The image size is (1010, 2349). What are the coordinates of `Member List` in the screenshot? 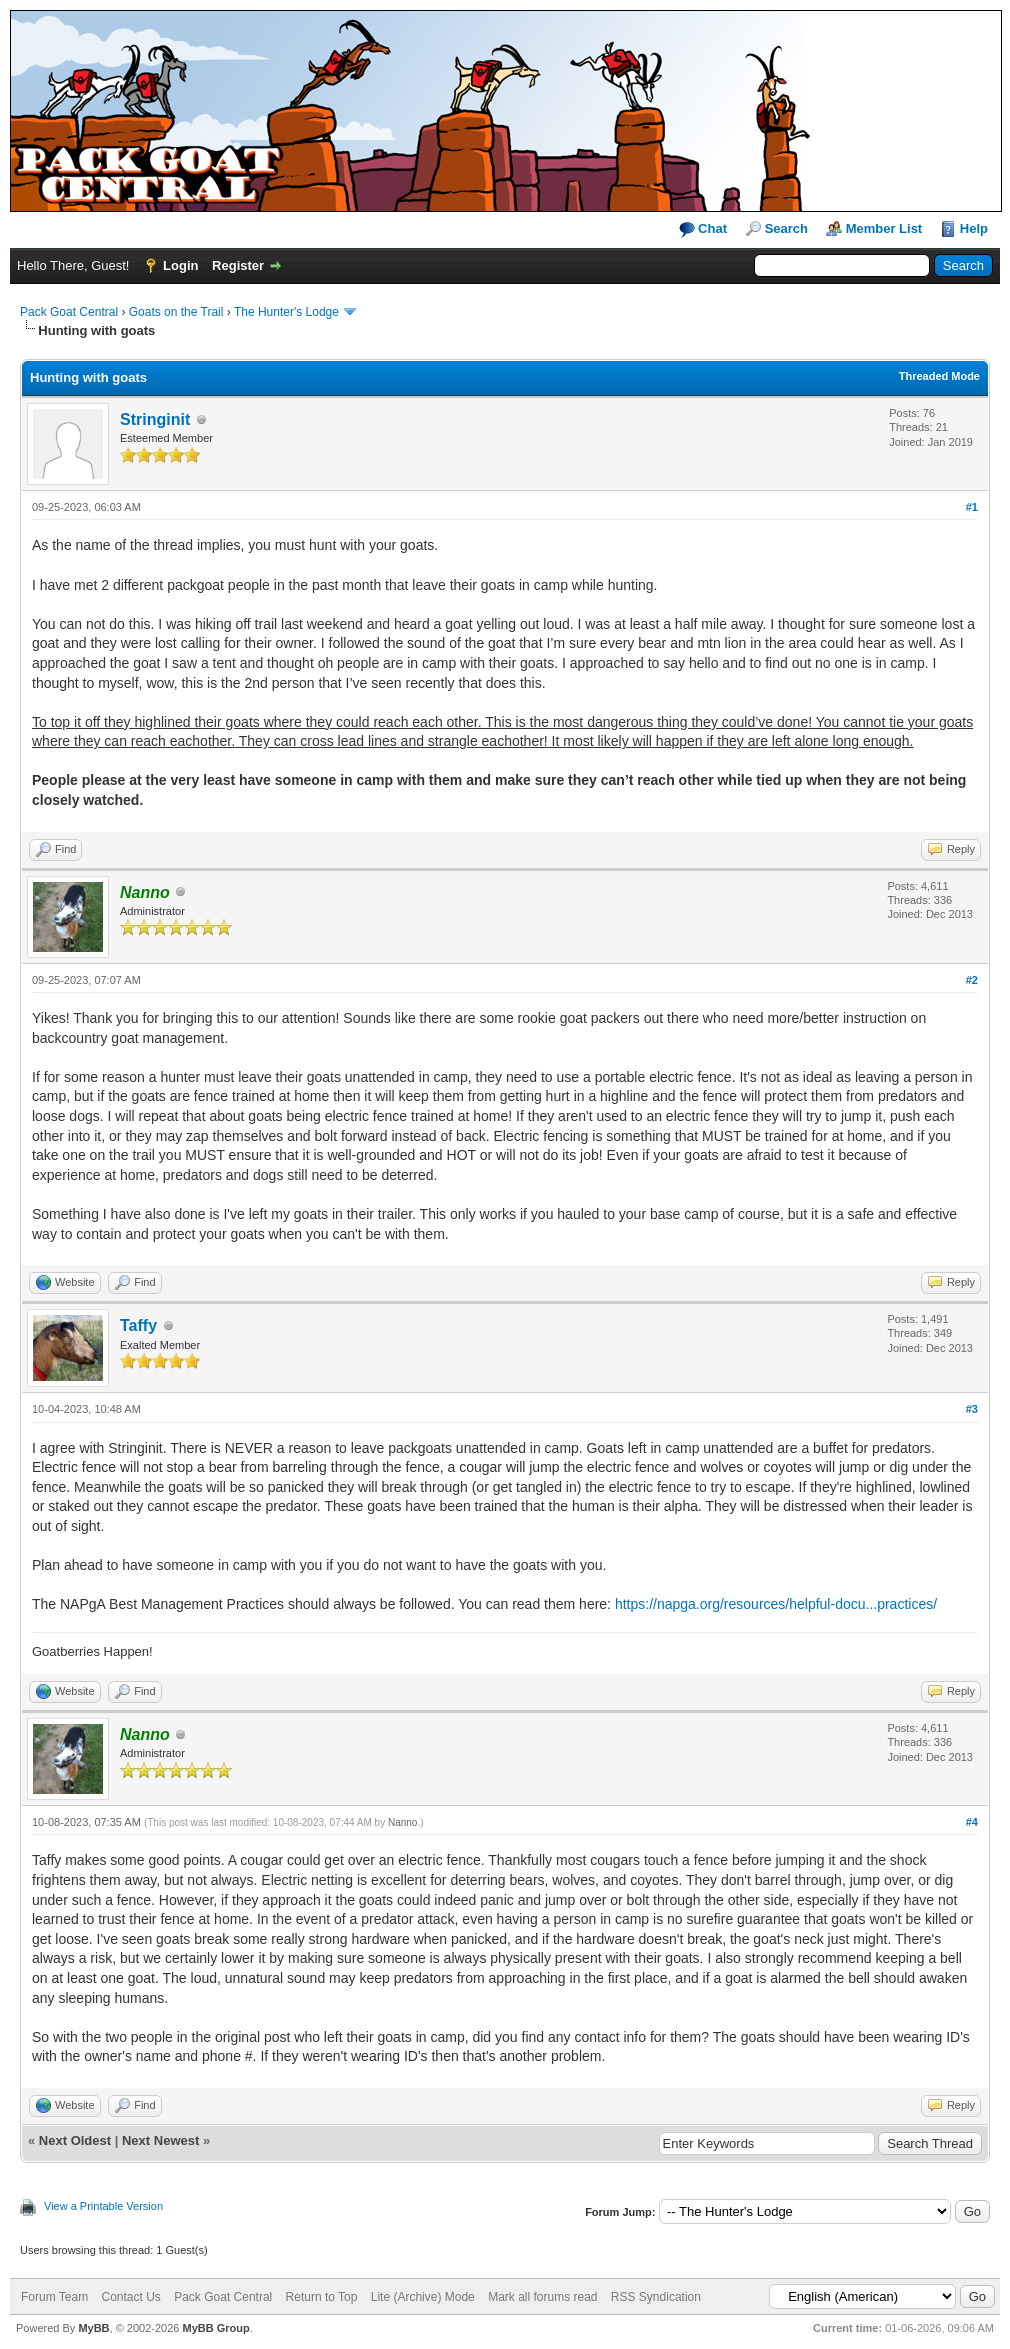 It's located at (884, 228).